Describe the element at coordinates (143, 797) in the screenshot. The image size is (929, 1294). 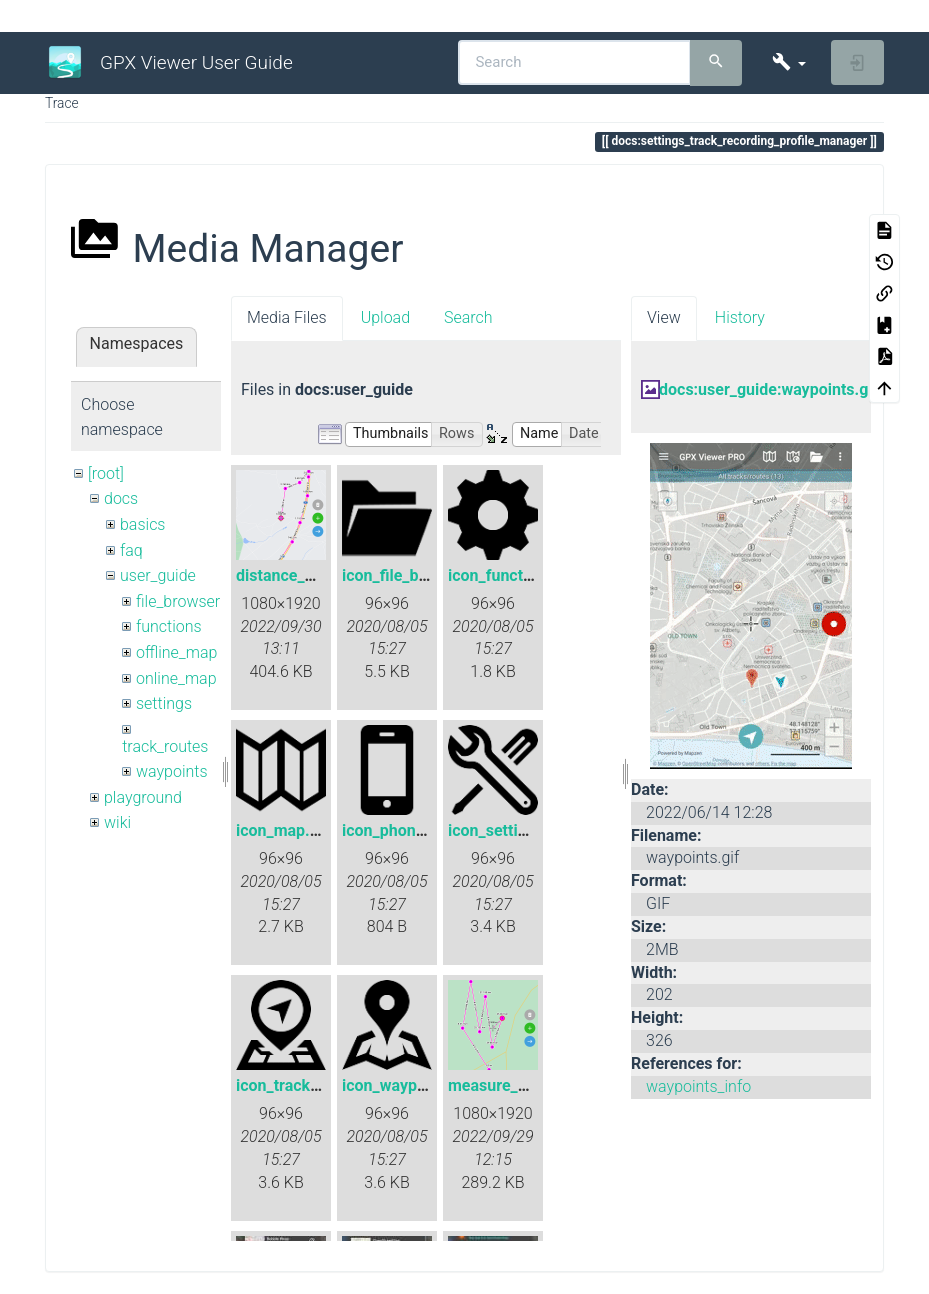
I see `playground` at that location.